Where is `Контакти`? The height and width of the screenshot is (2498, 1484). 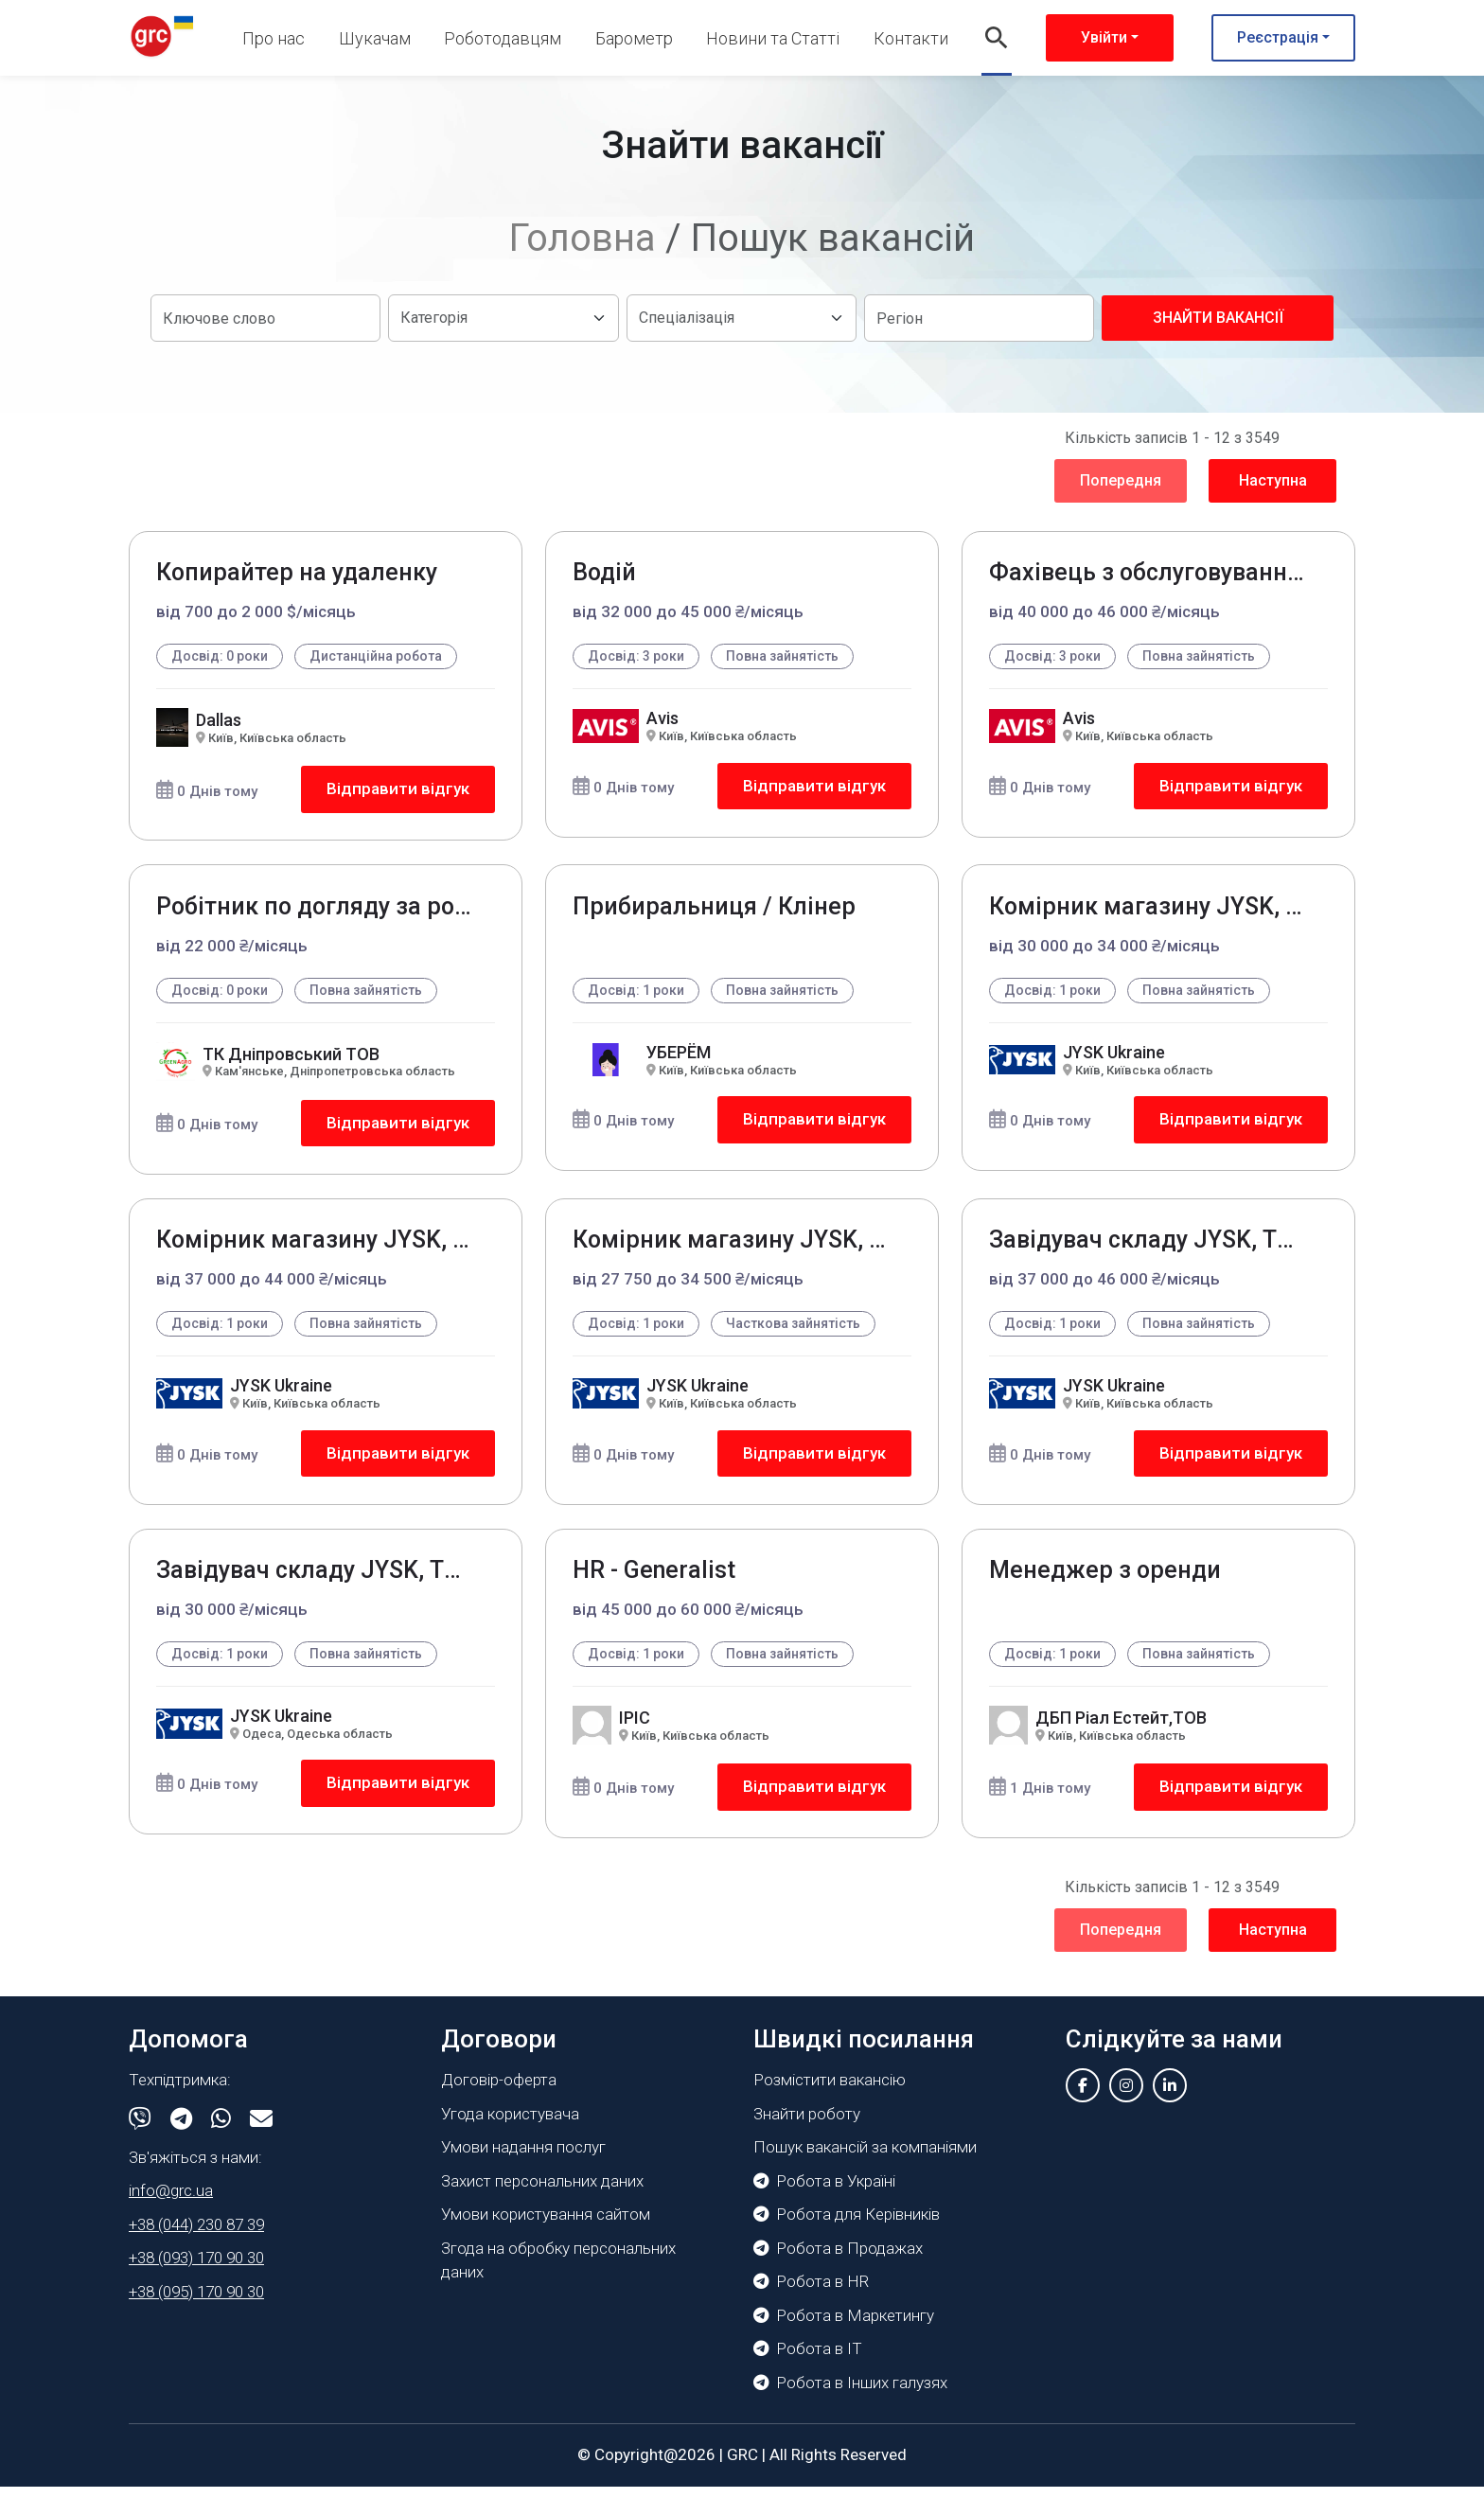 Контакти is located at coordinates (911, 38).